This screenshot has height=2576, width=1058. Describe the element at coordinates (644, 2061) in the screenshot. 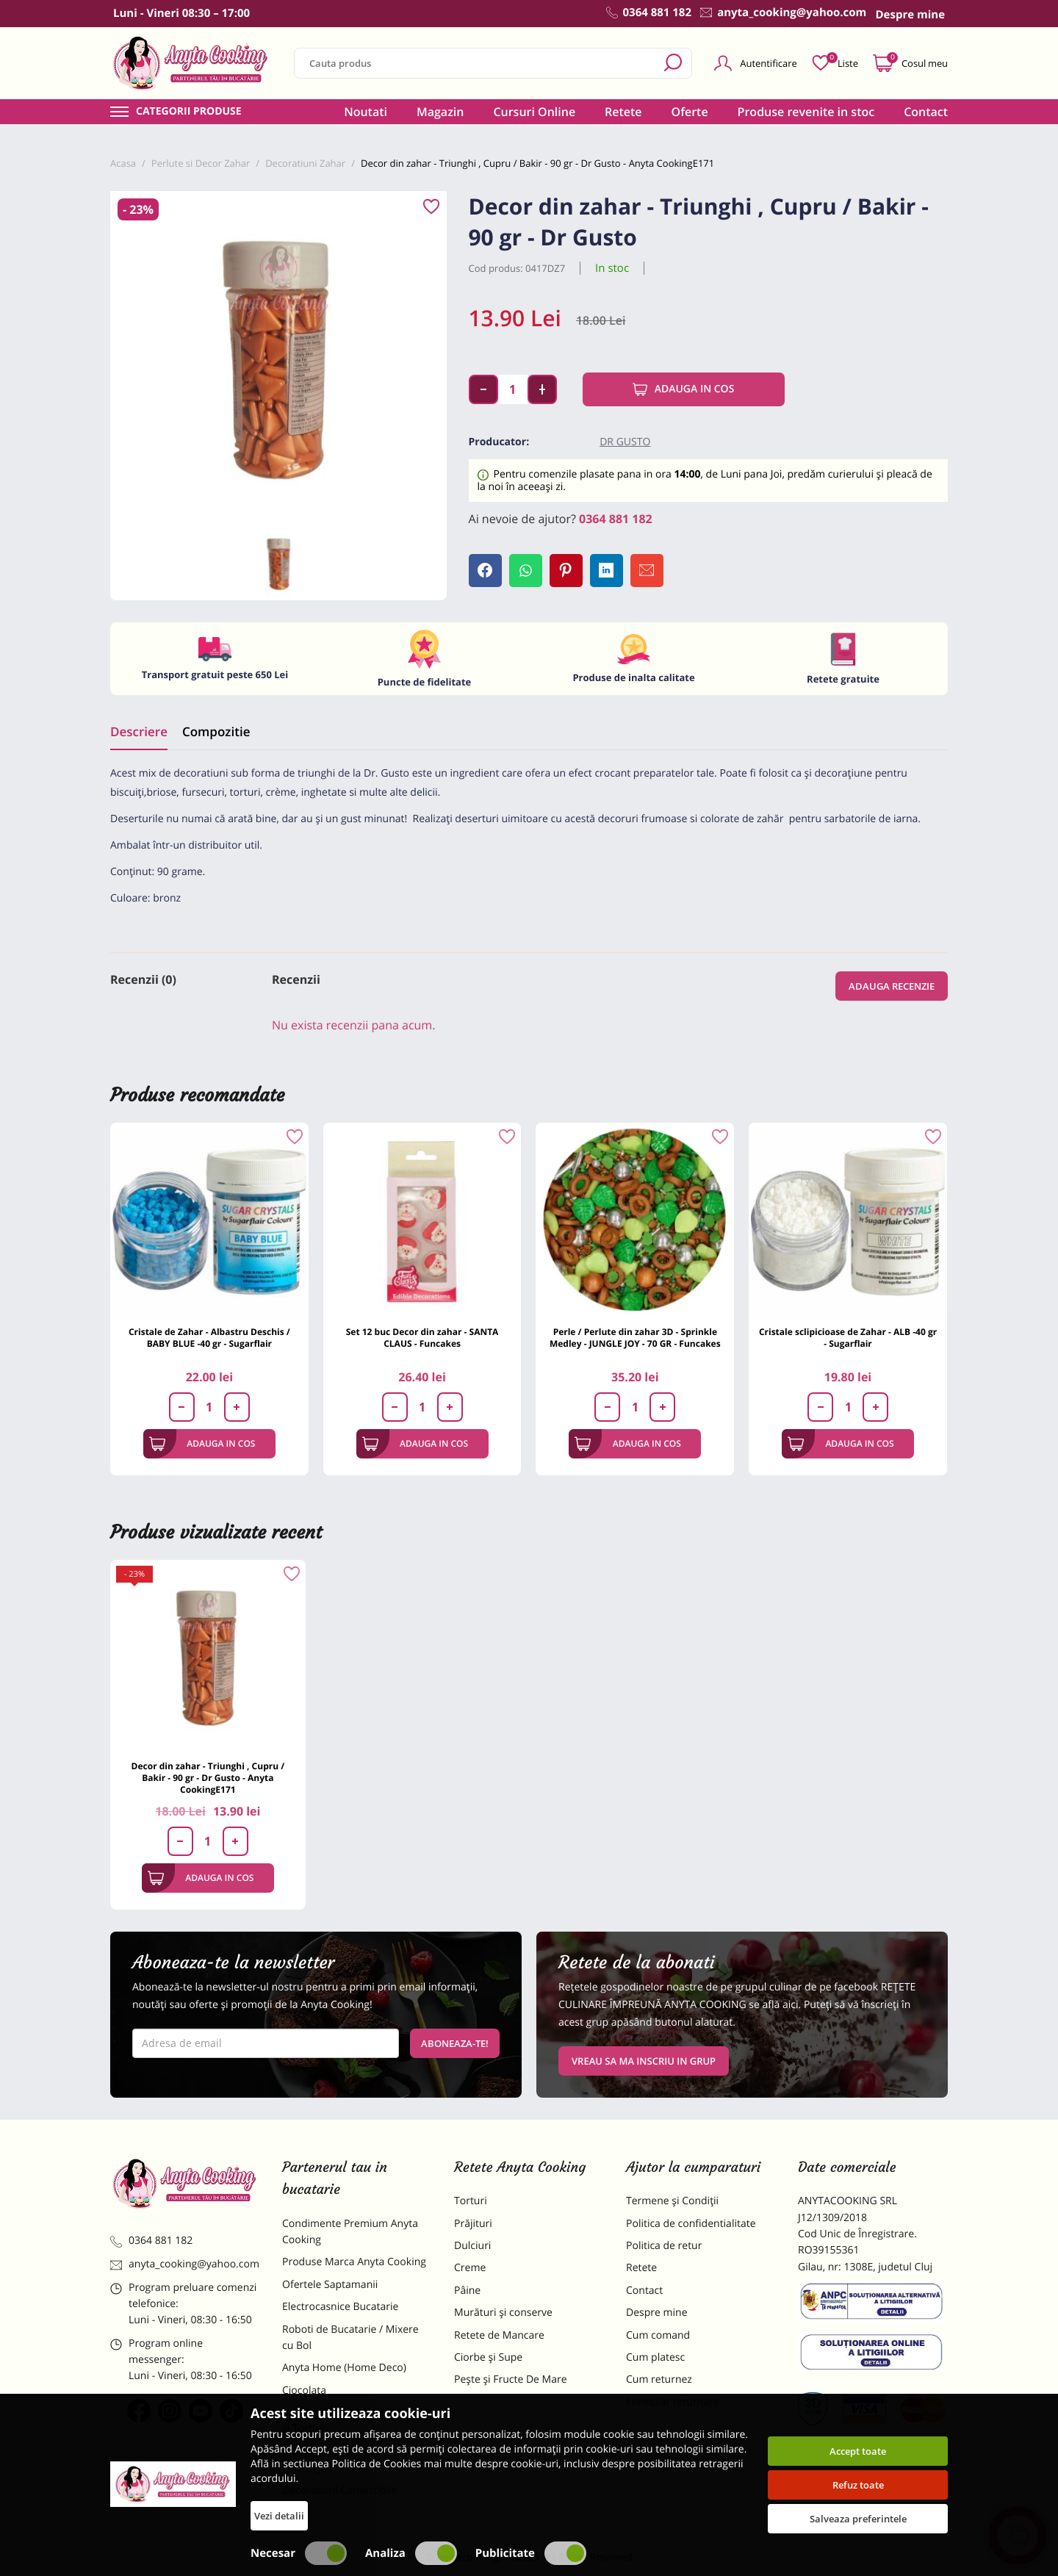

I see `VREAU SA MA INSCRIU IN GRUP` at that location.